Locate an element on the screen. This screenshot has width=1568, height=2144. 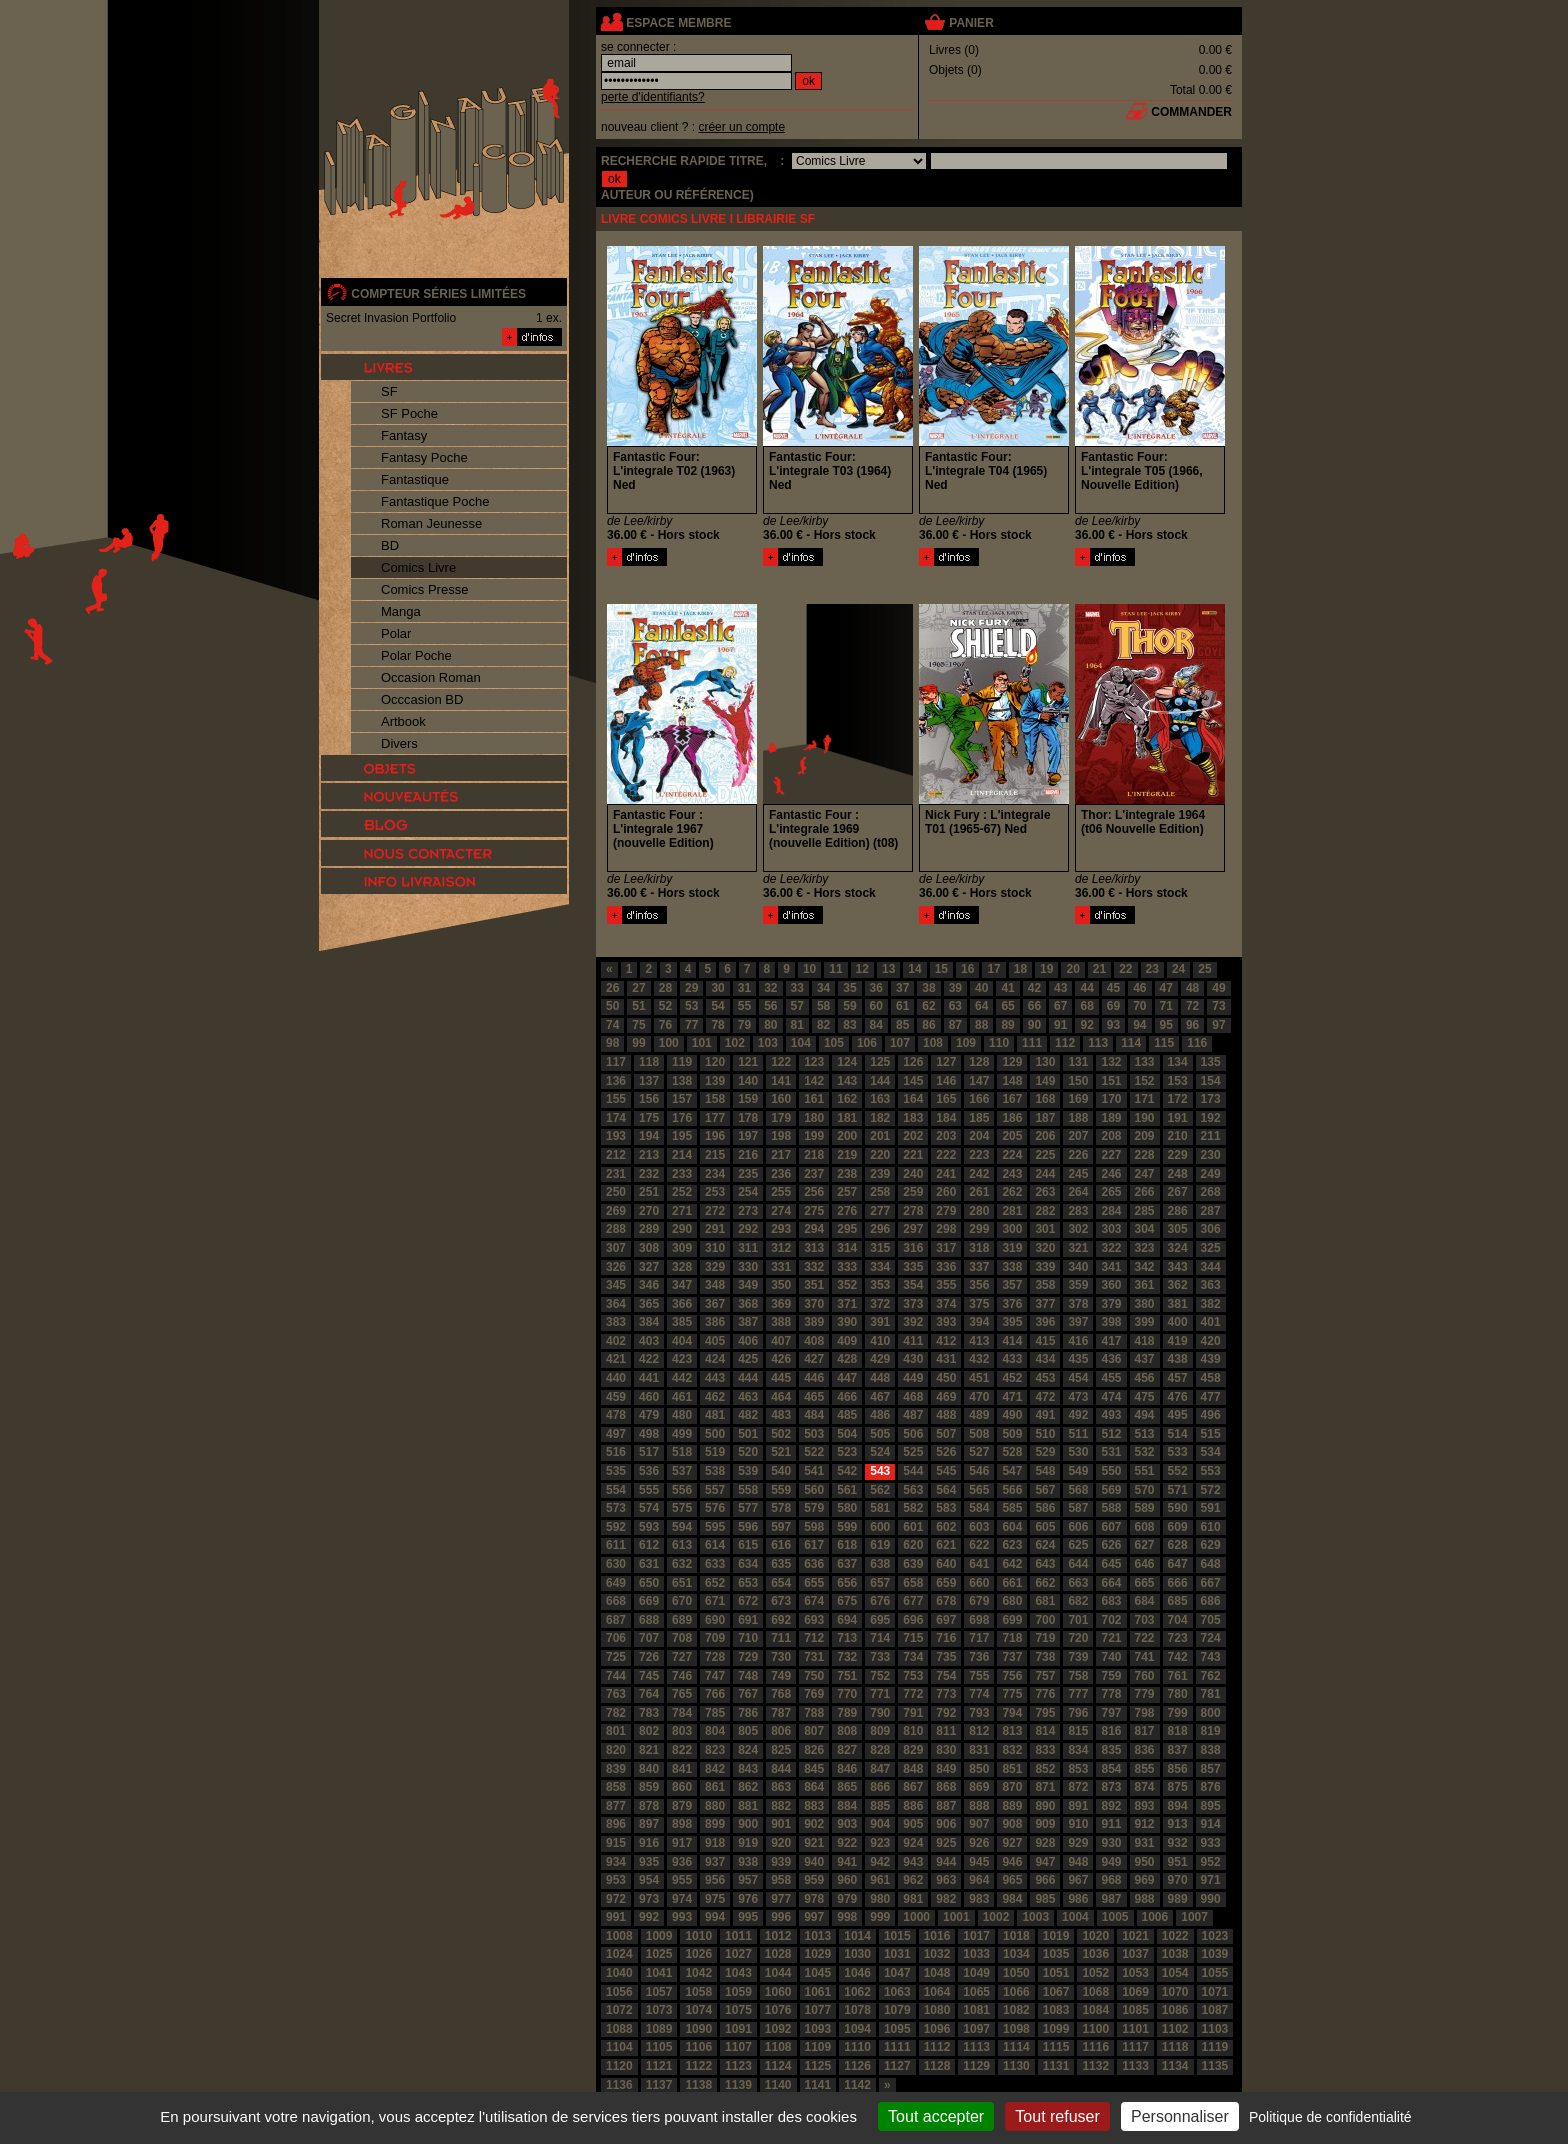
171 is located at coordinates (1145, 1099).